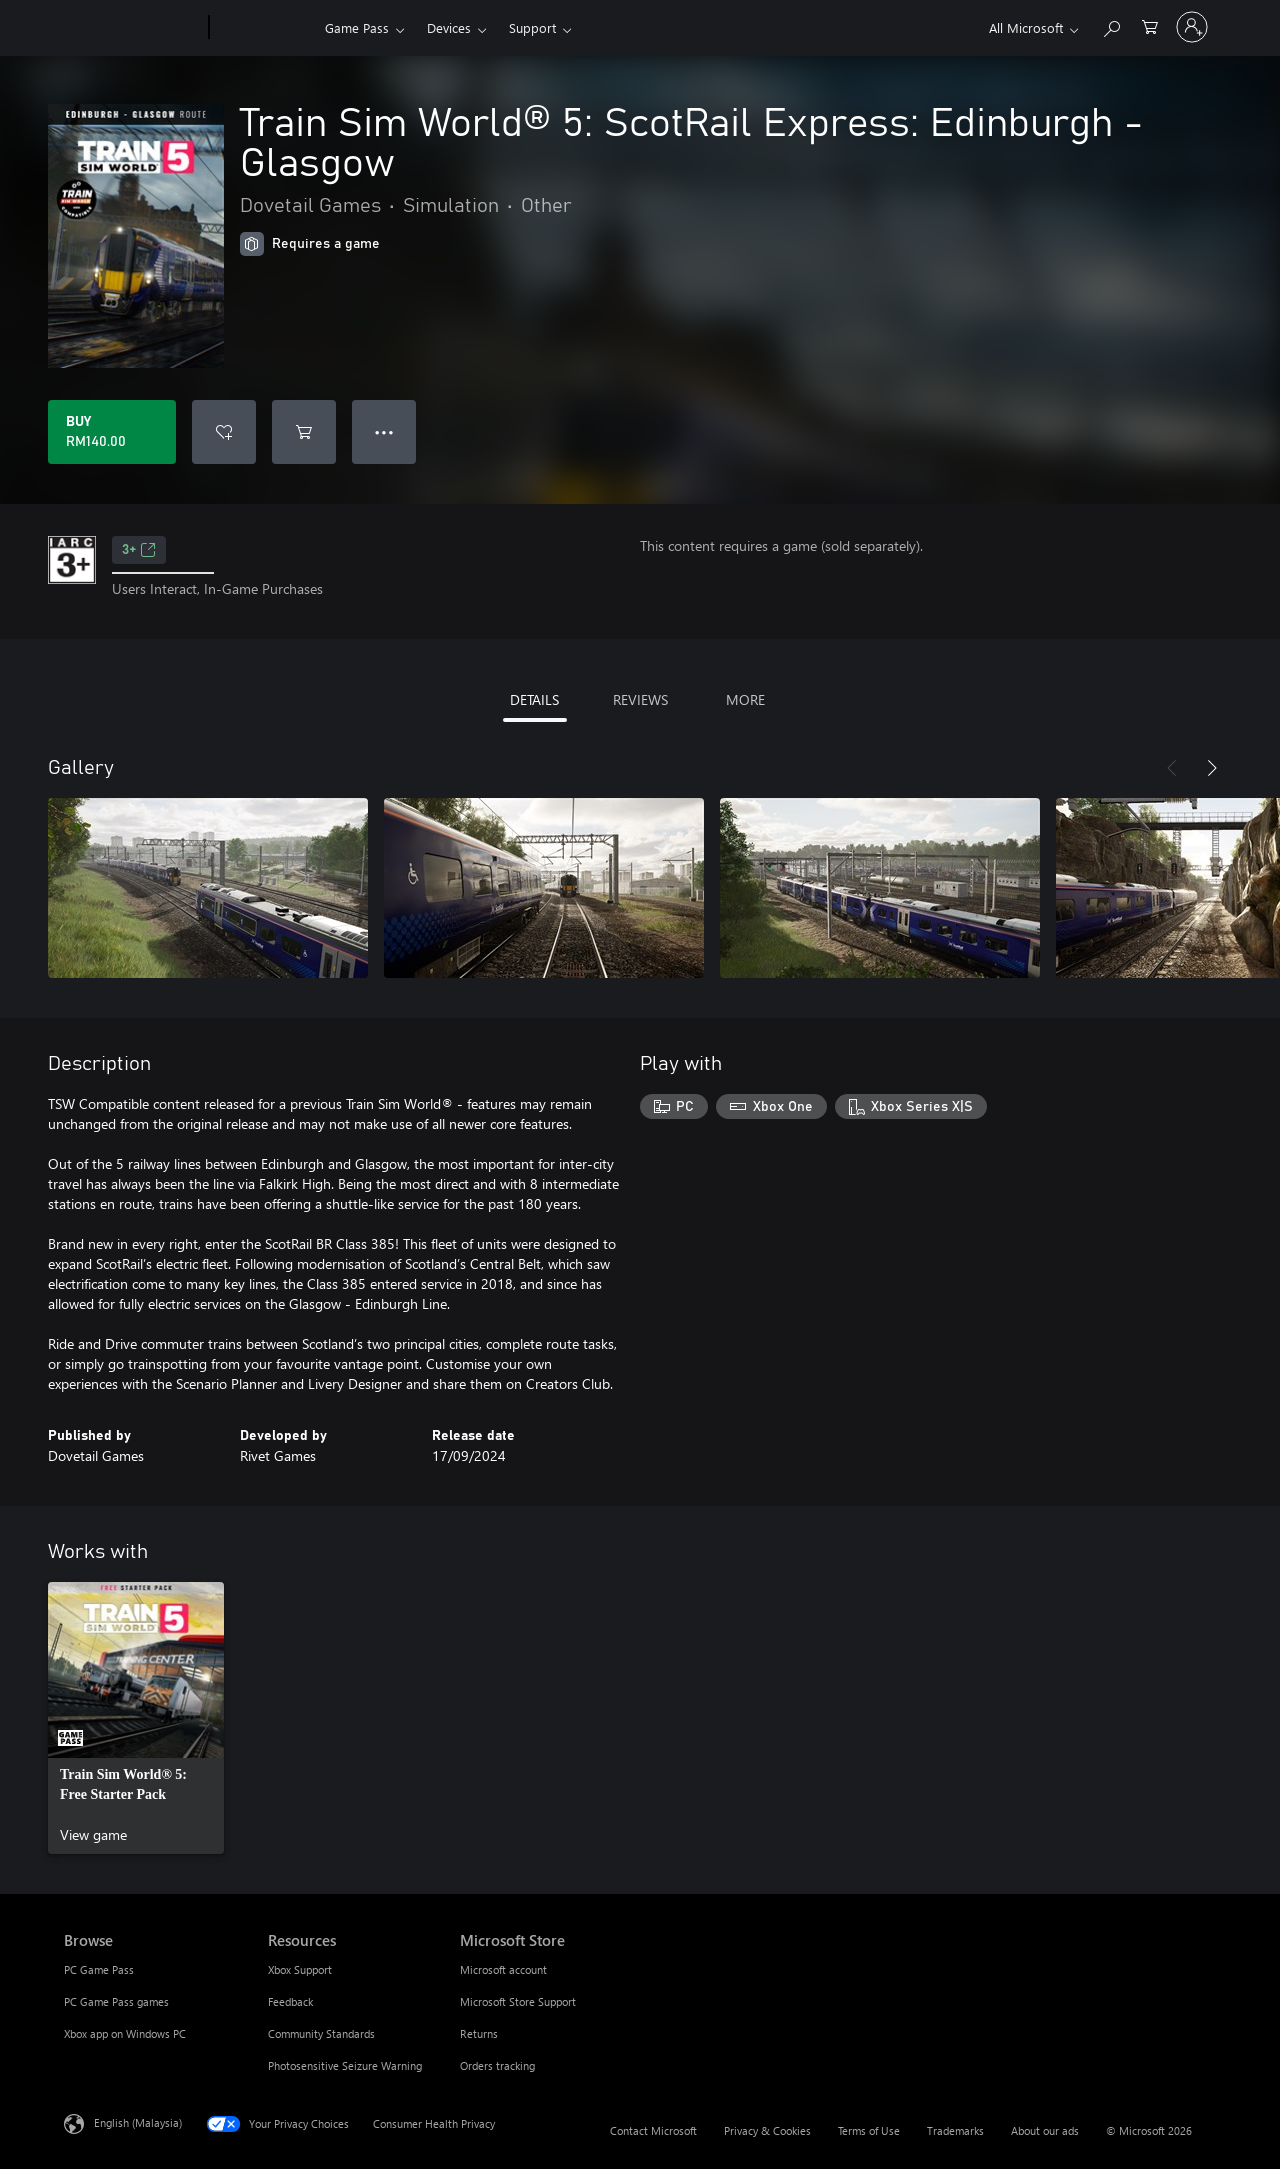 This screenshot has height=2169, width=1280. I want to click on Microsoft account [Microsoft account Microsoft Store], so click(503, 1969).